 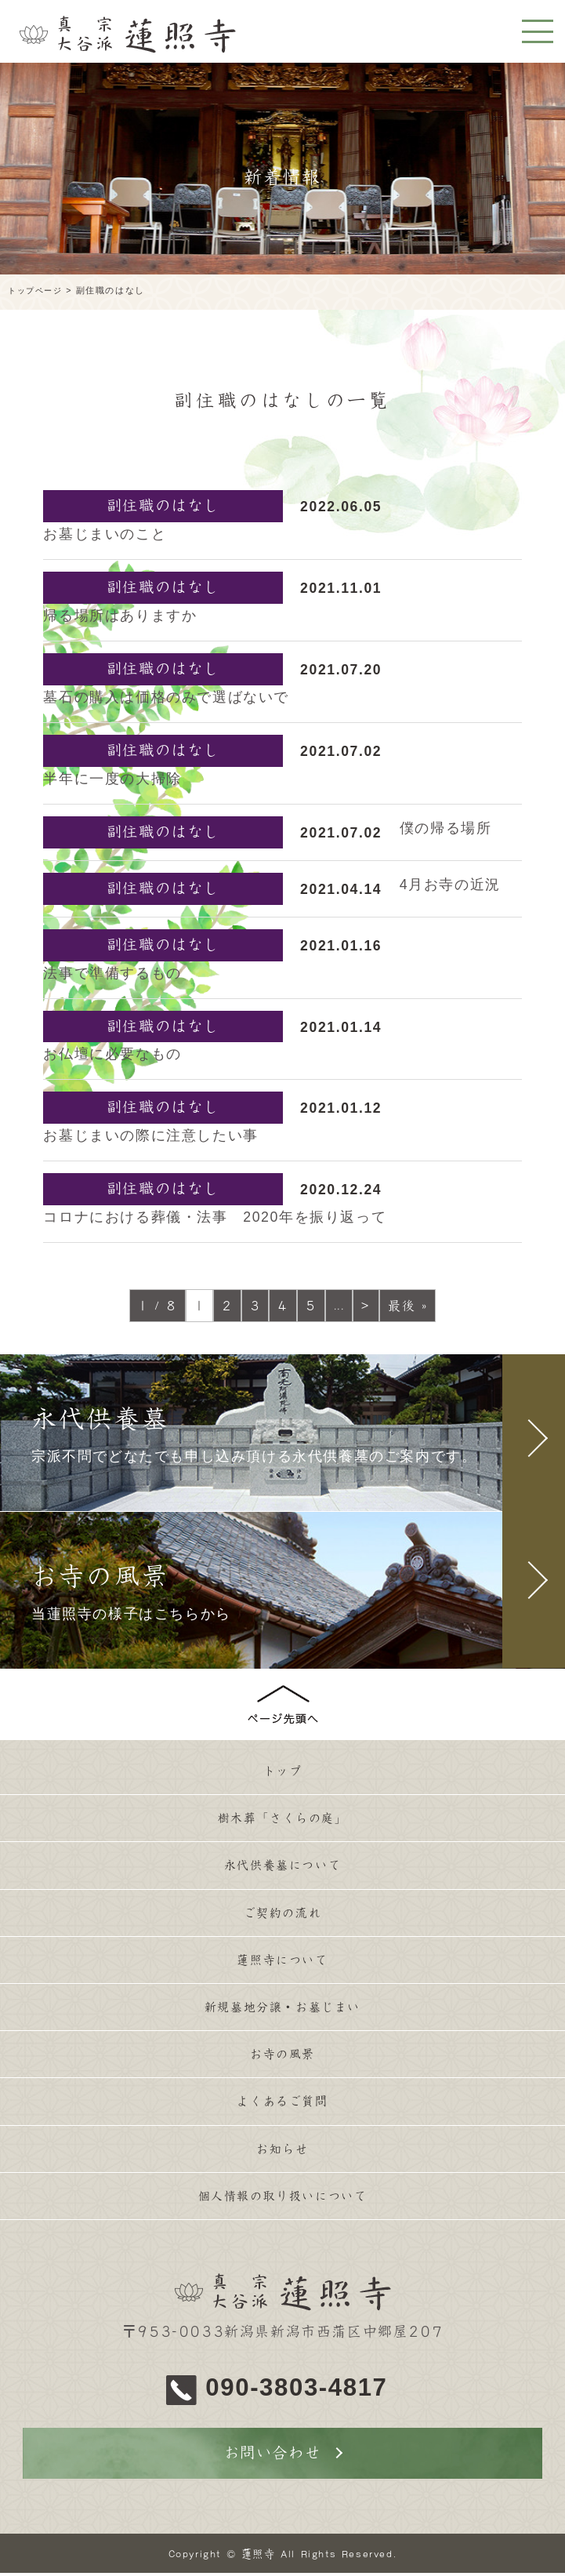 I want to click on 090-3803-4817, so click(x=302, y=2388).